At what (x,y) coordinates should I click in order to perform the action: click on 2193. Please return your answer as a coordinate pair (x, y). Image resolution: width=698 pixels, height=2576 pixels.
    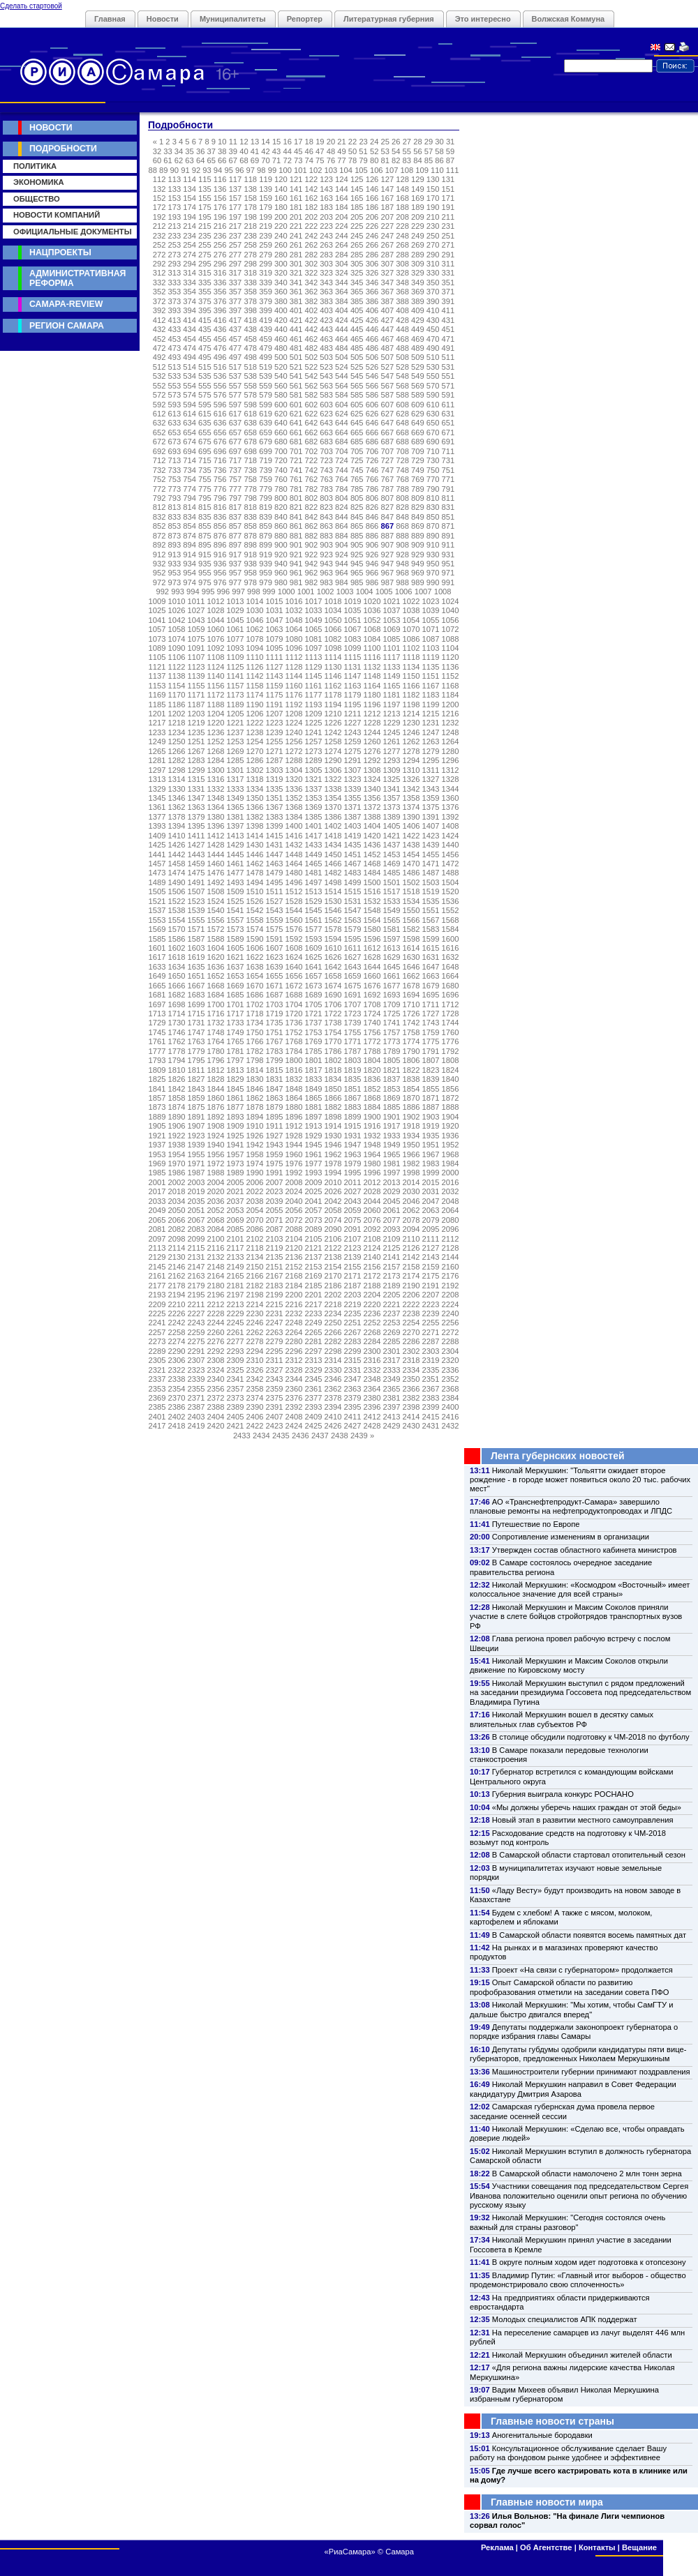
    Looking at the image, I should click on (157, 1294).